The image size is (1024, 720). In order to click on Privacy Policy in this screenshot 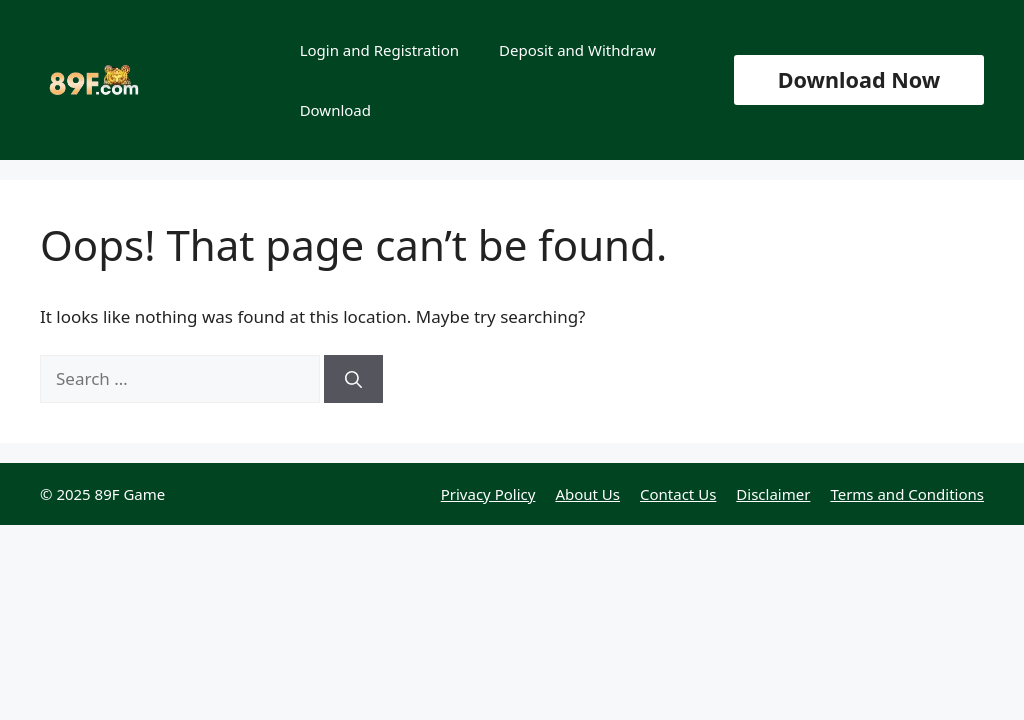, I will do `click(488, 494)`.